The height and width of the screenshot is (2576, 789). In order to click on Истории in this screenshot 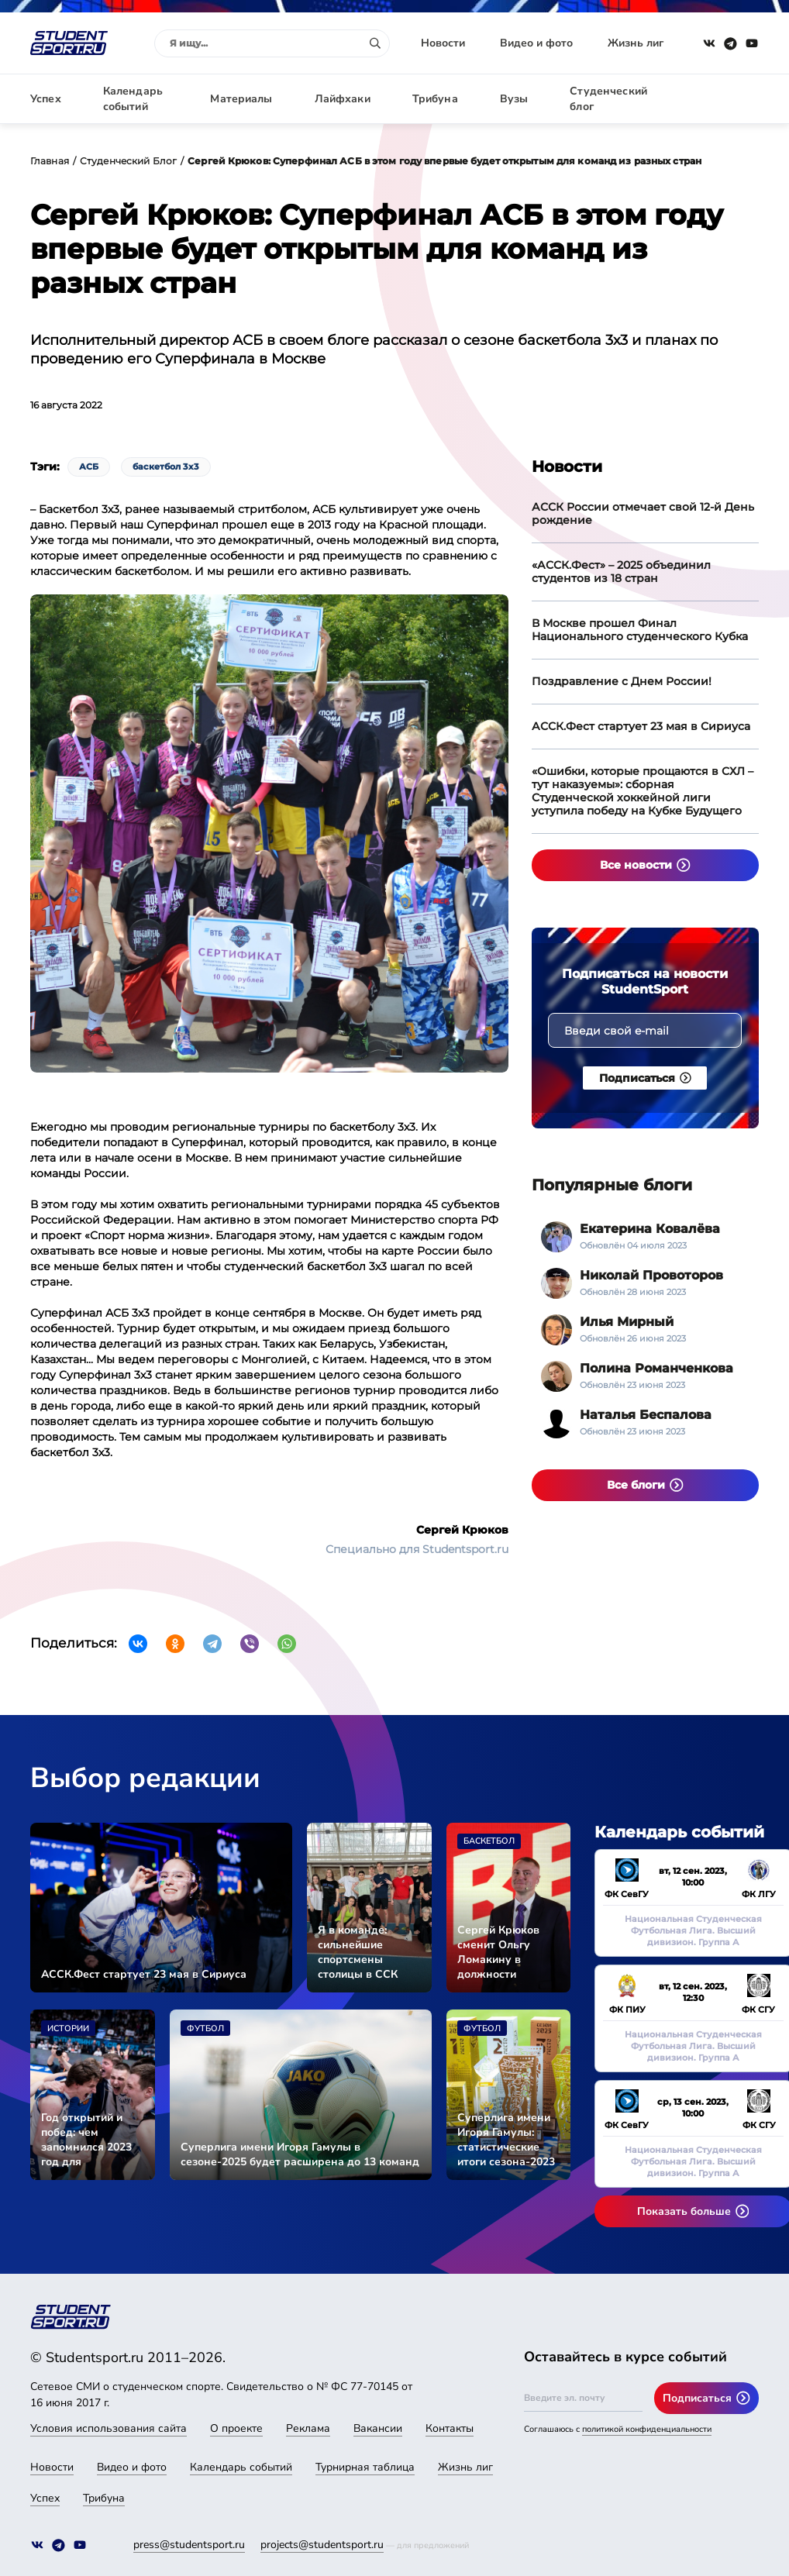, I will do `click(68, 2028)`.